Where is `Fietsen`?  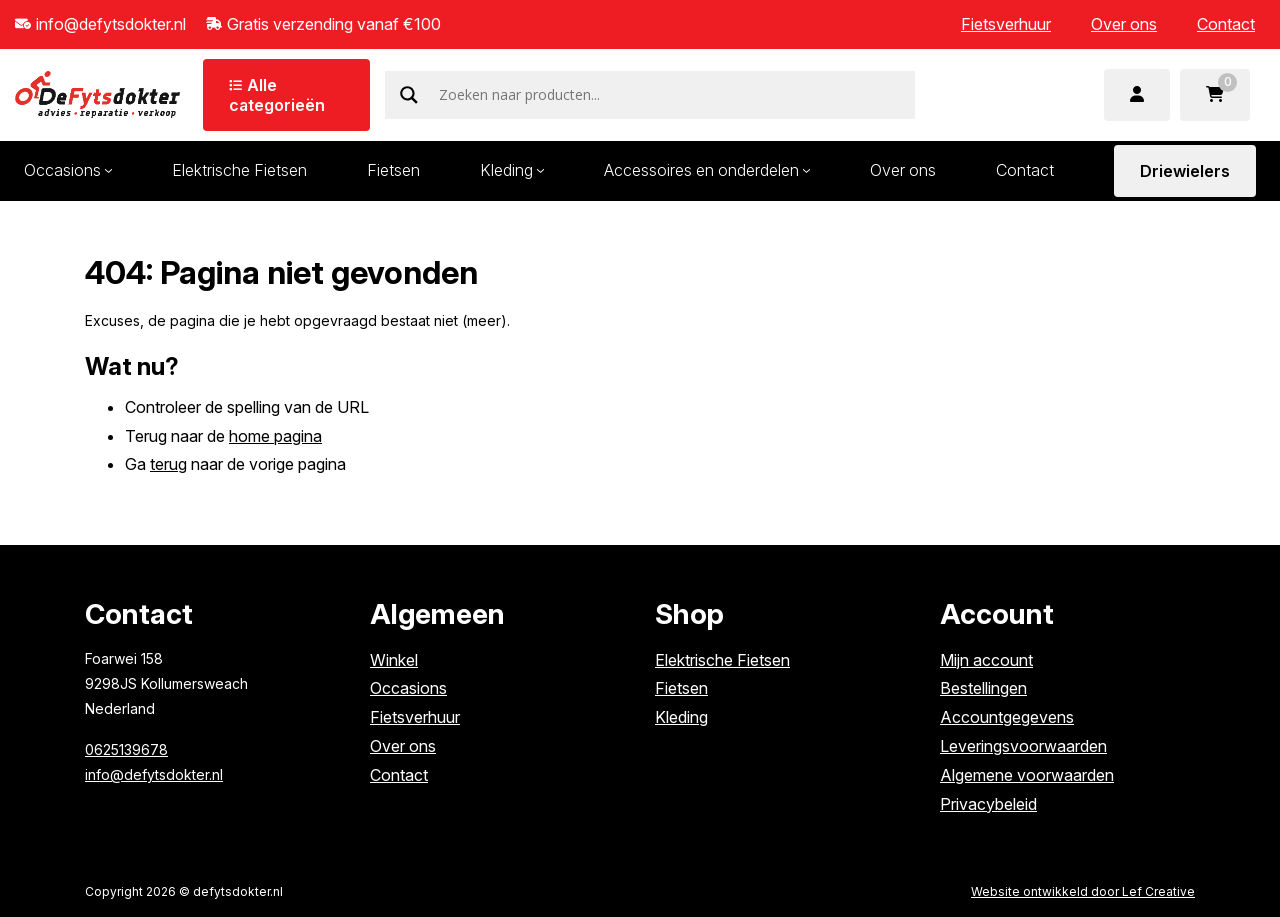 Fietsen is located at coordinates (393, 170).